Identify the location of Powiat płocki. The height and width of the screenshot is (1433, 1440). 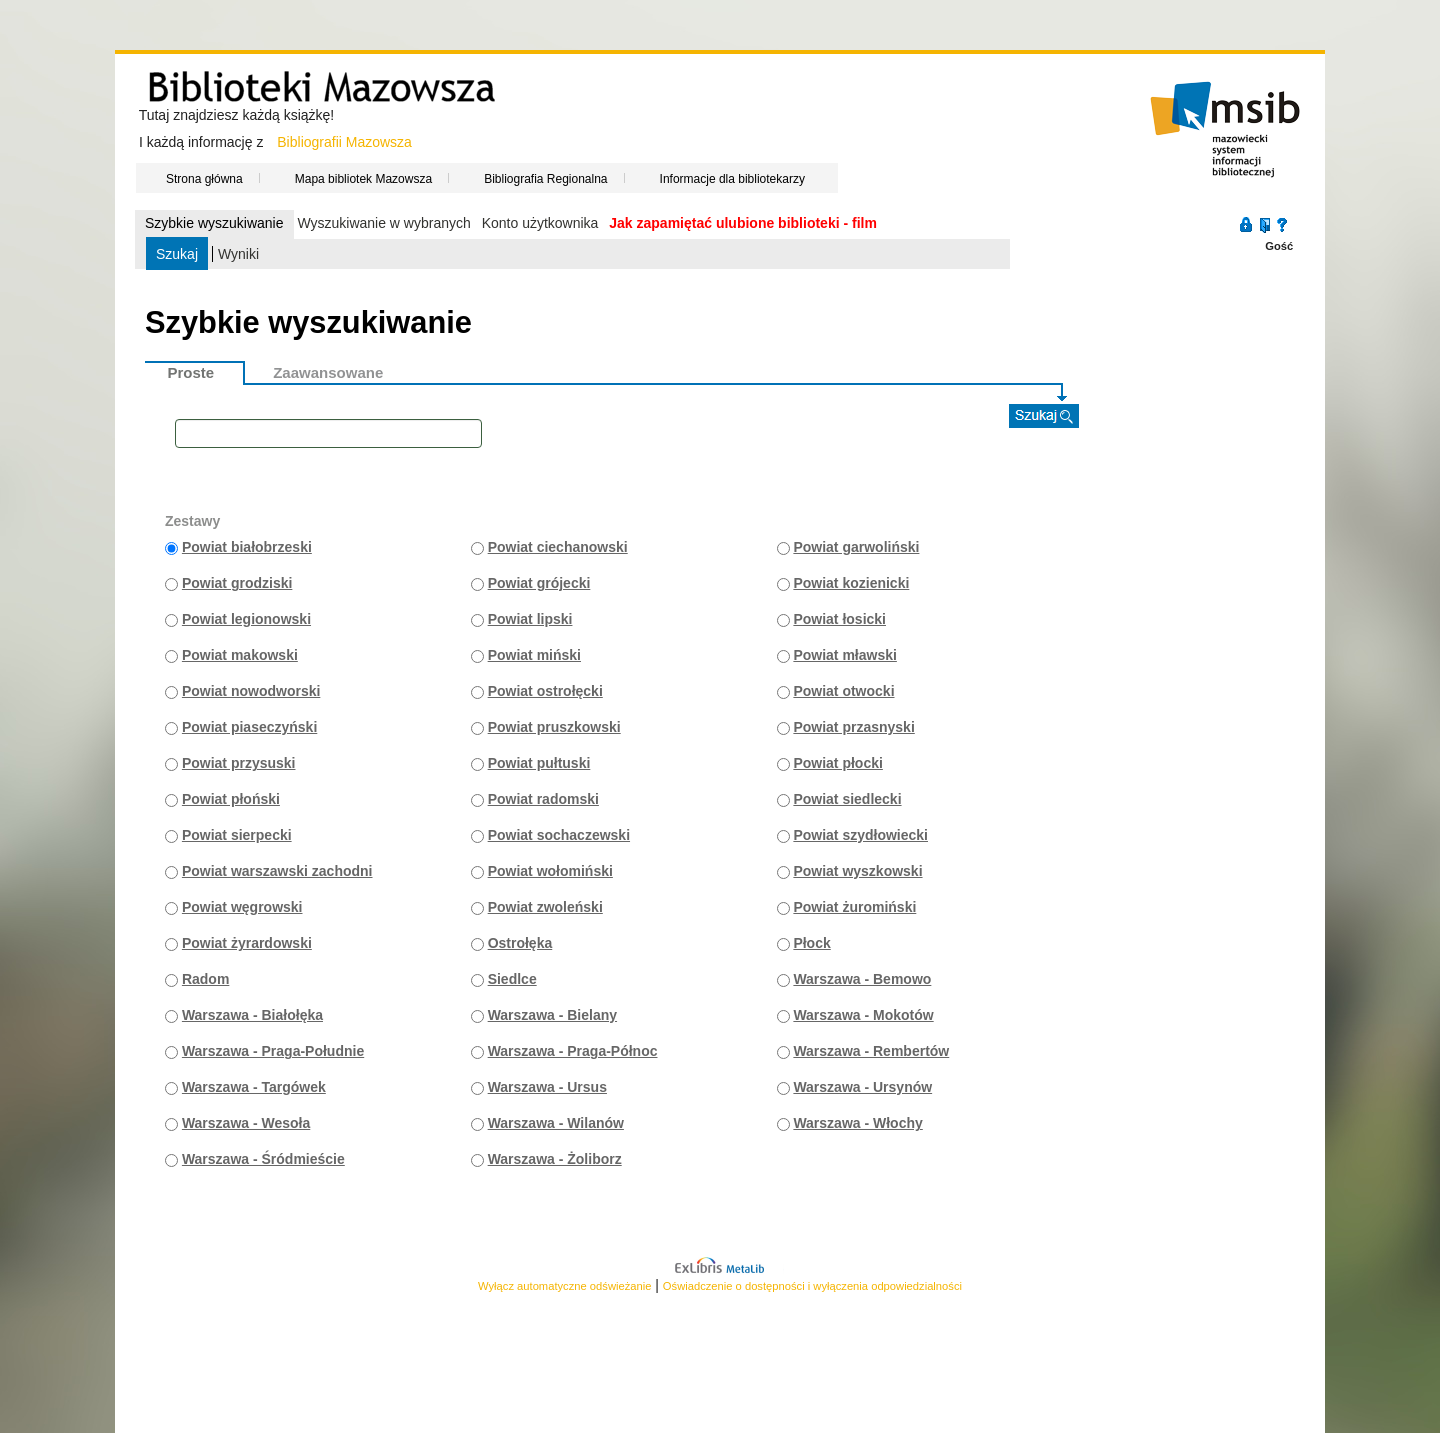
(837, 763).